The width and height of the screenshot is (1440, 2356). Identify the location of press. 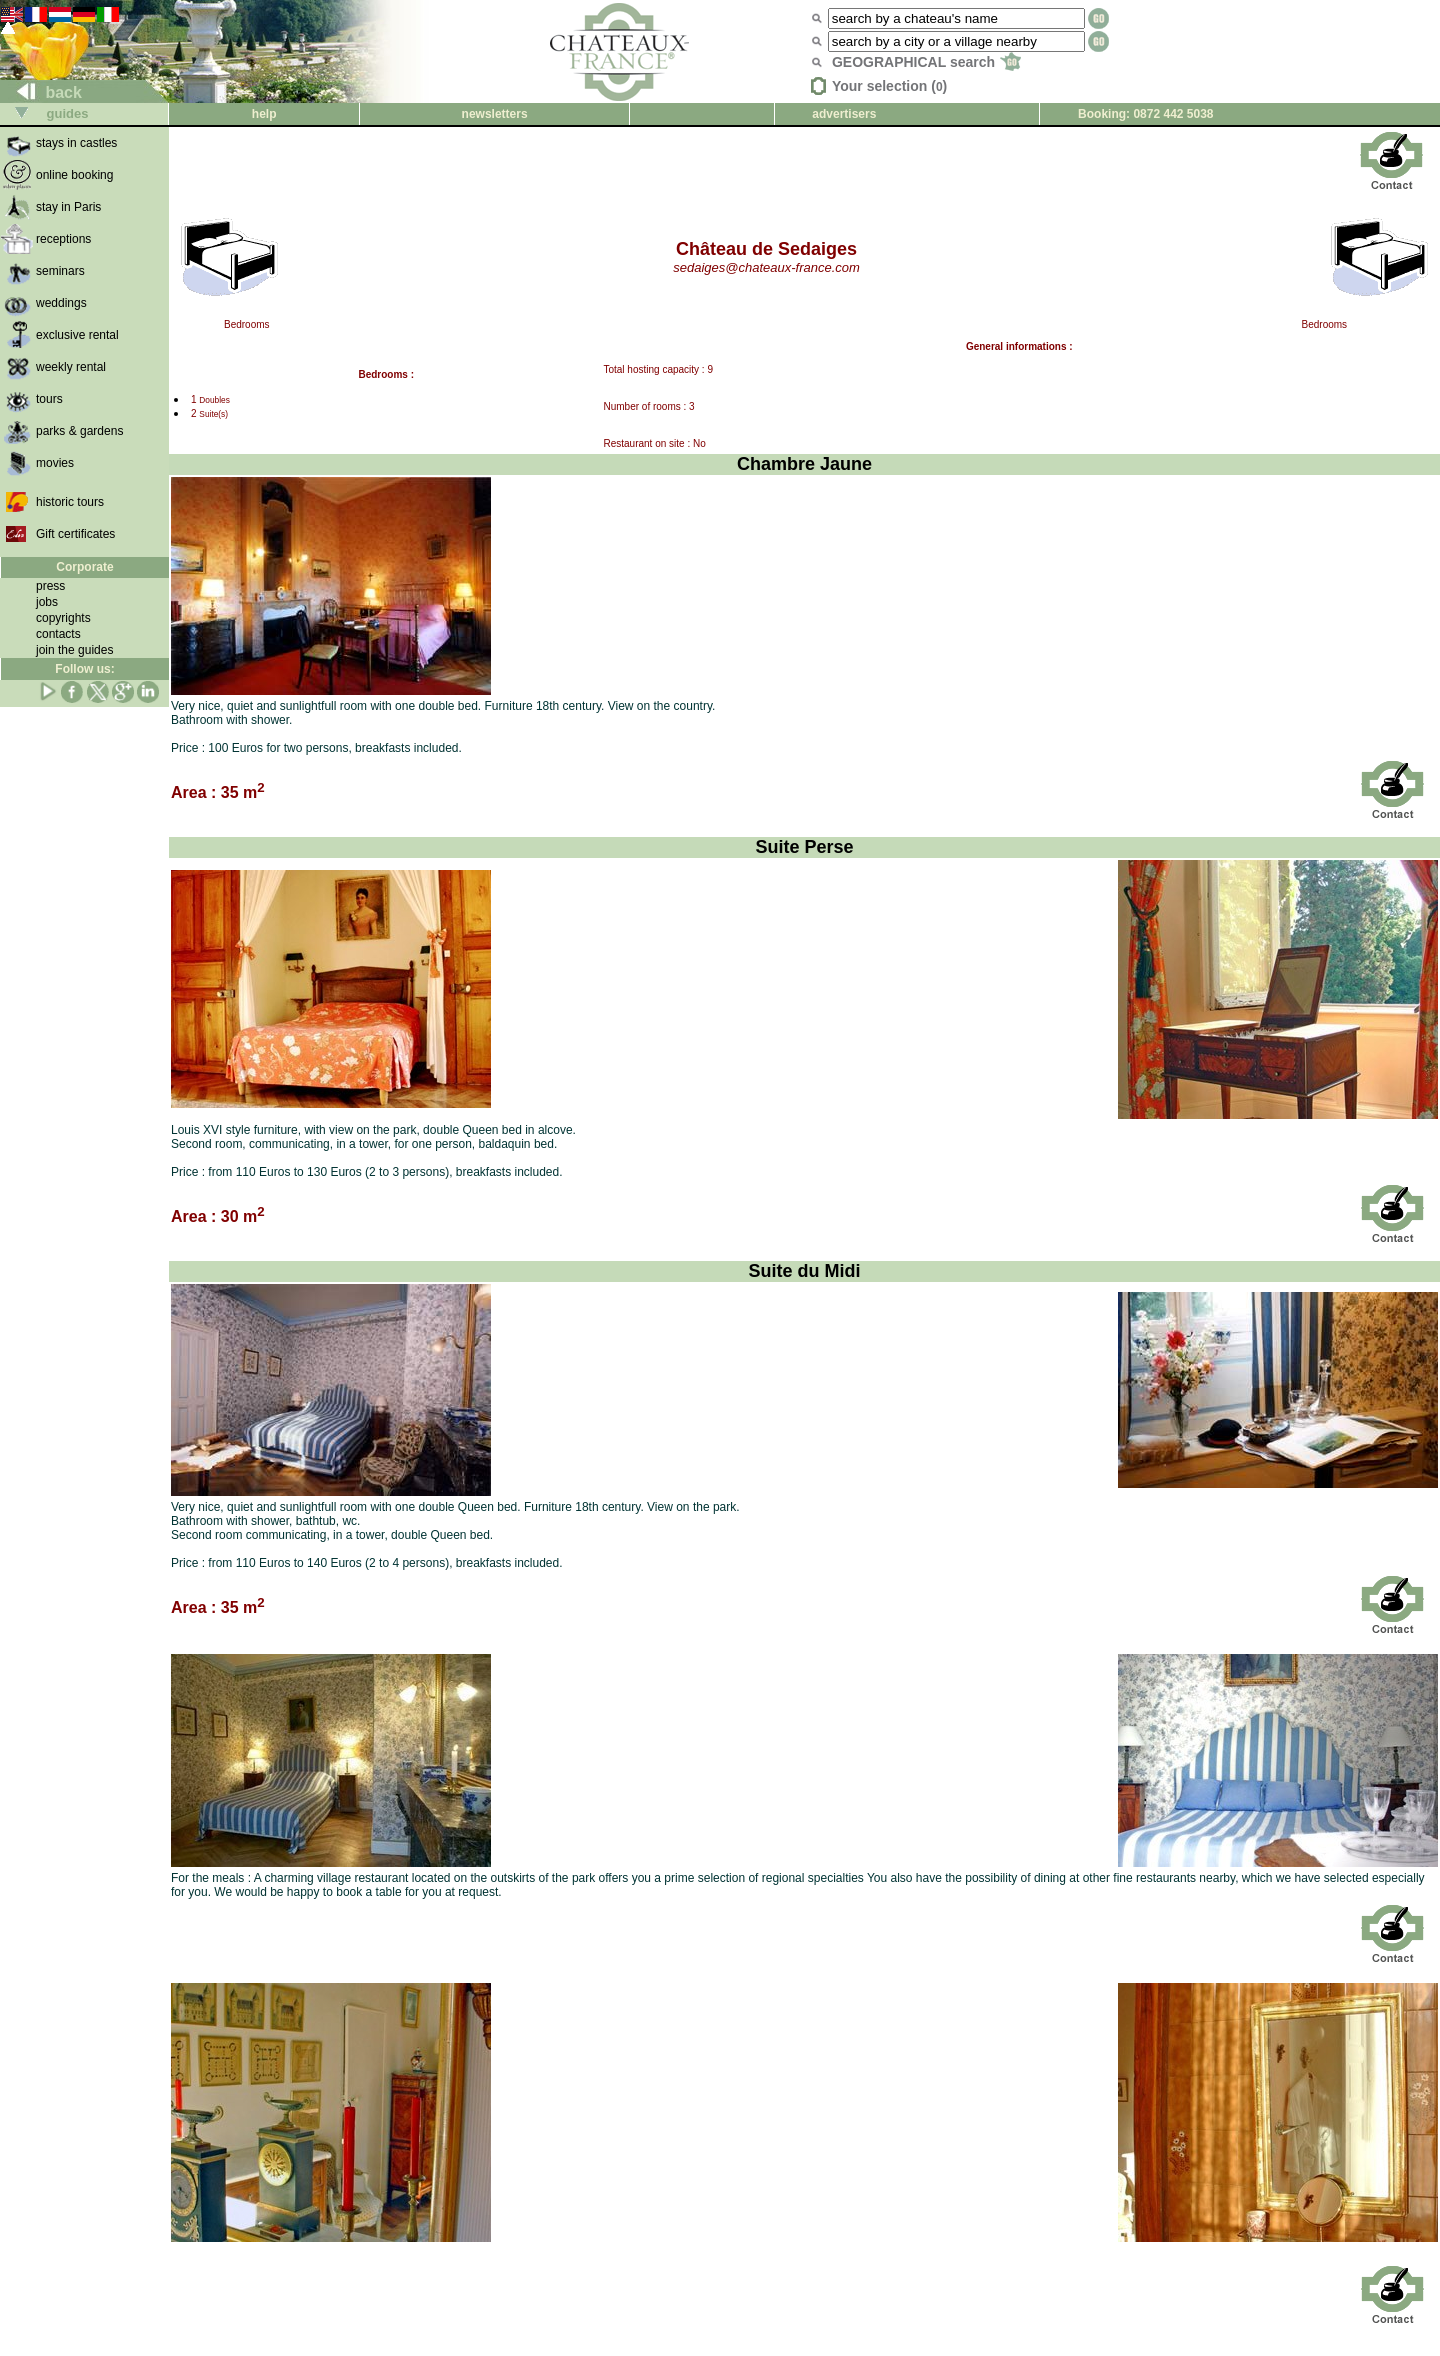
(50, 586).